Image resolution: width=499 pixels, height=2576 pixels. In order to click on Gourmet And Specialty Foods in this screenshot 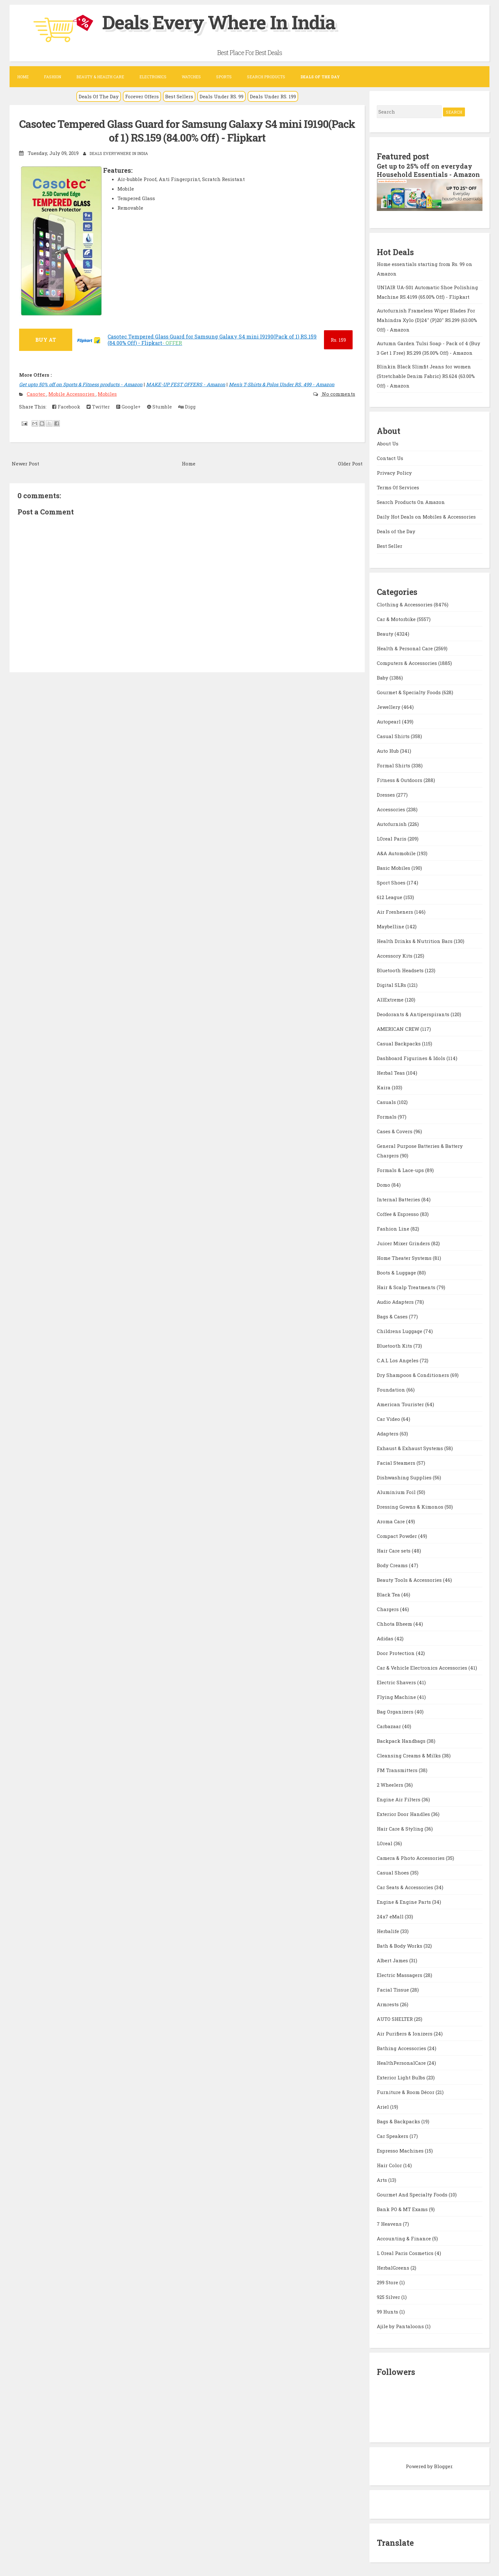, I will do `click(413, 2194)`.